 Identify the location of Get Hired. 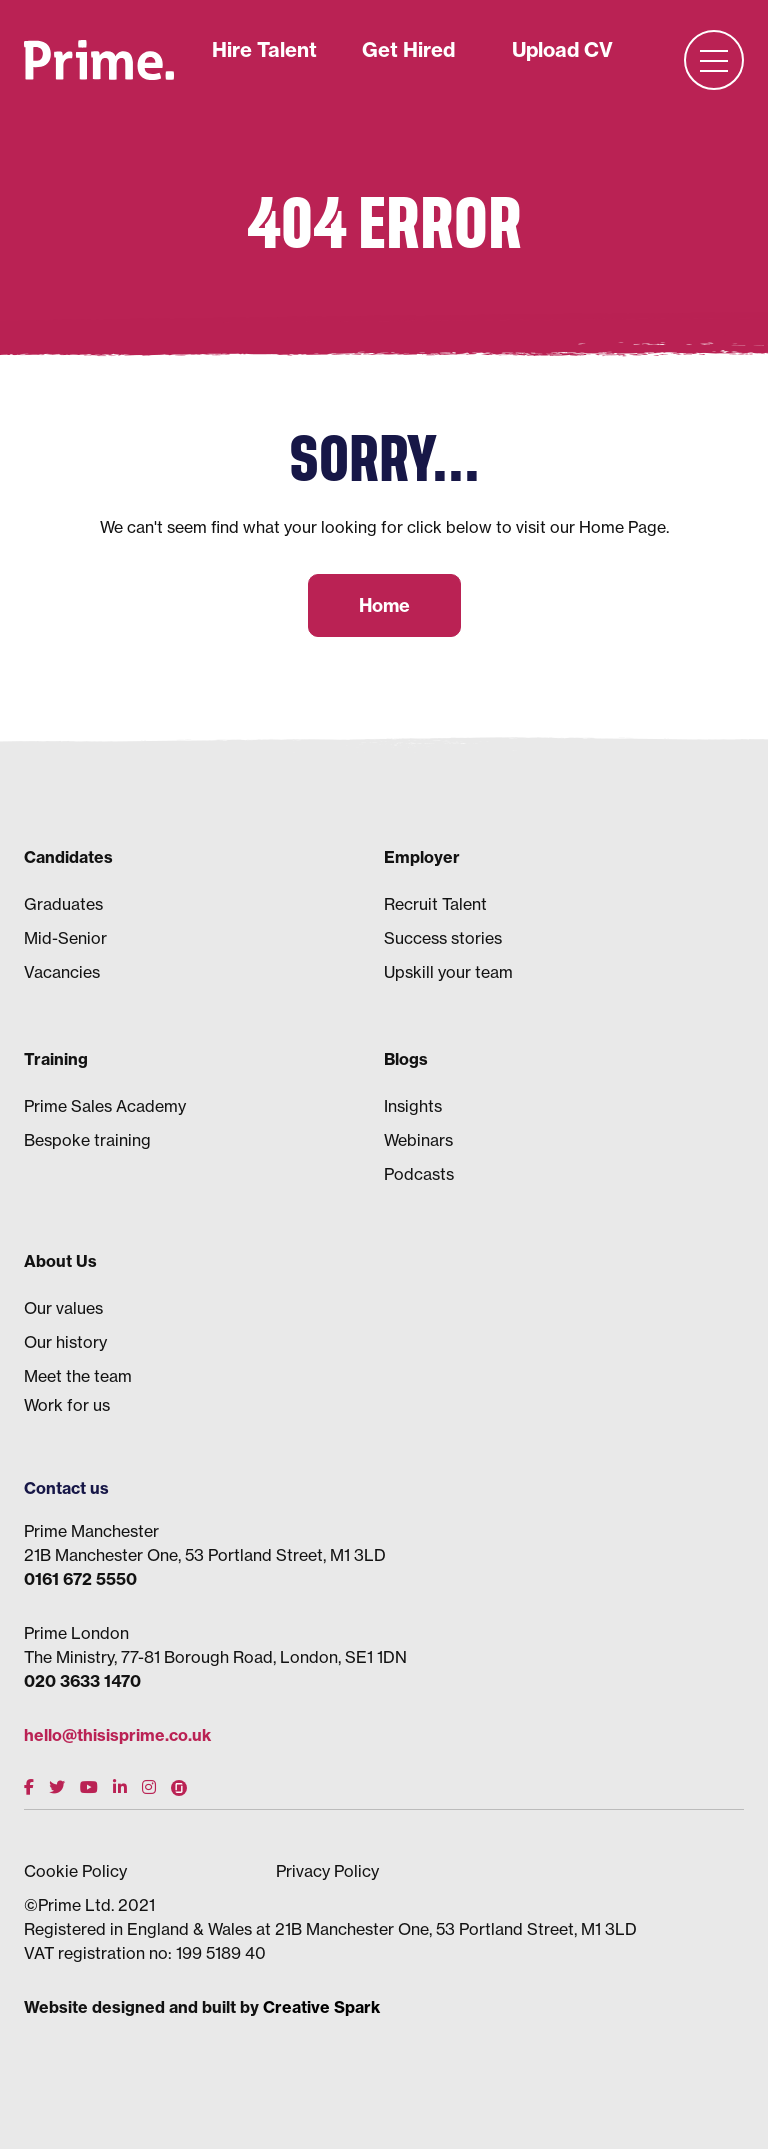
(408, 49).